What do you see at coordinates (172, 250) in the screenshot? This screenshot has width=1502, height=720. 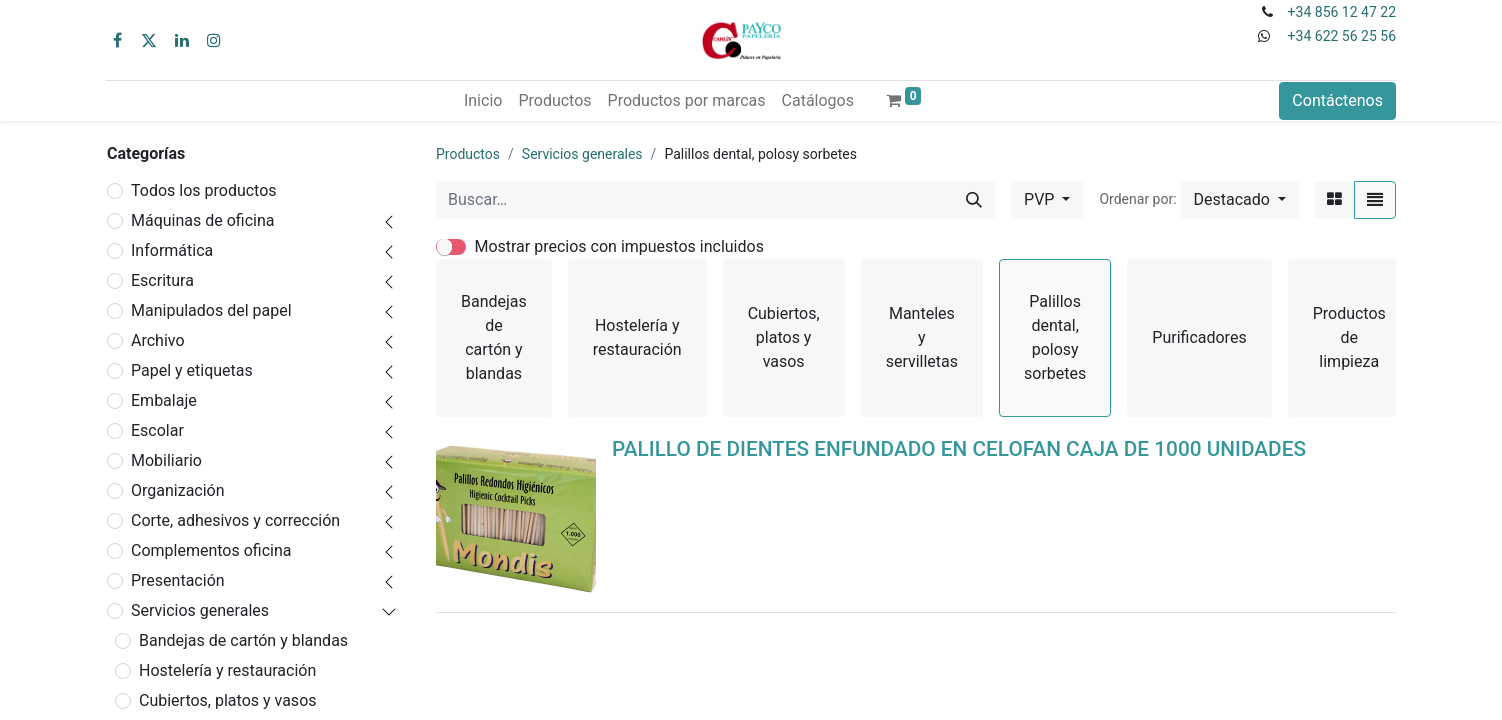 I see `Informática` at bounding box center [172, 250].